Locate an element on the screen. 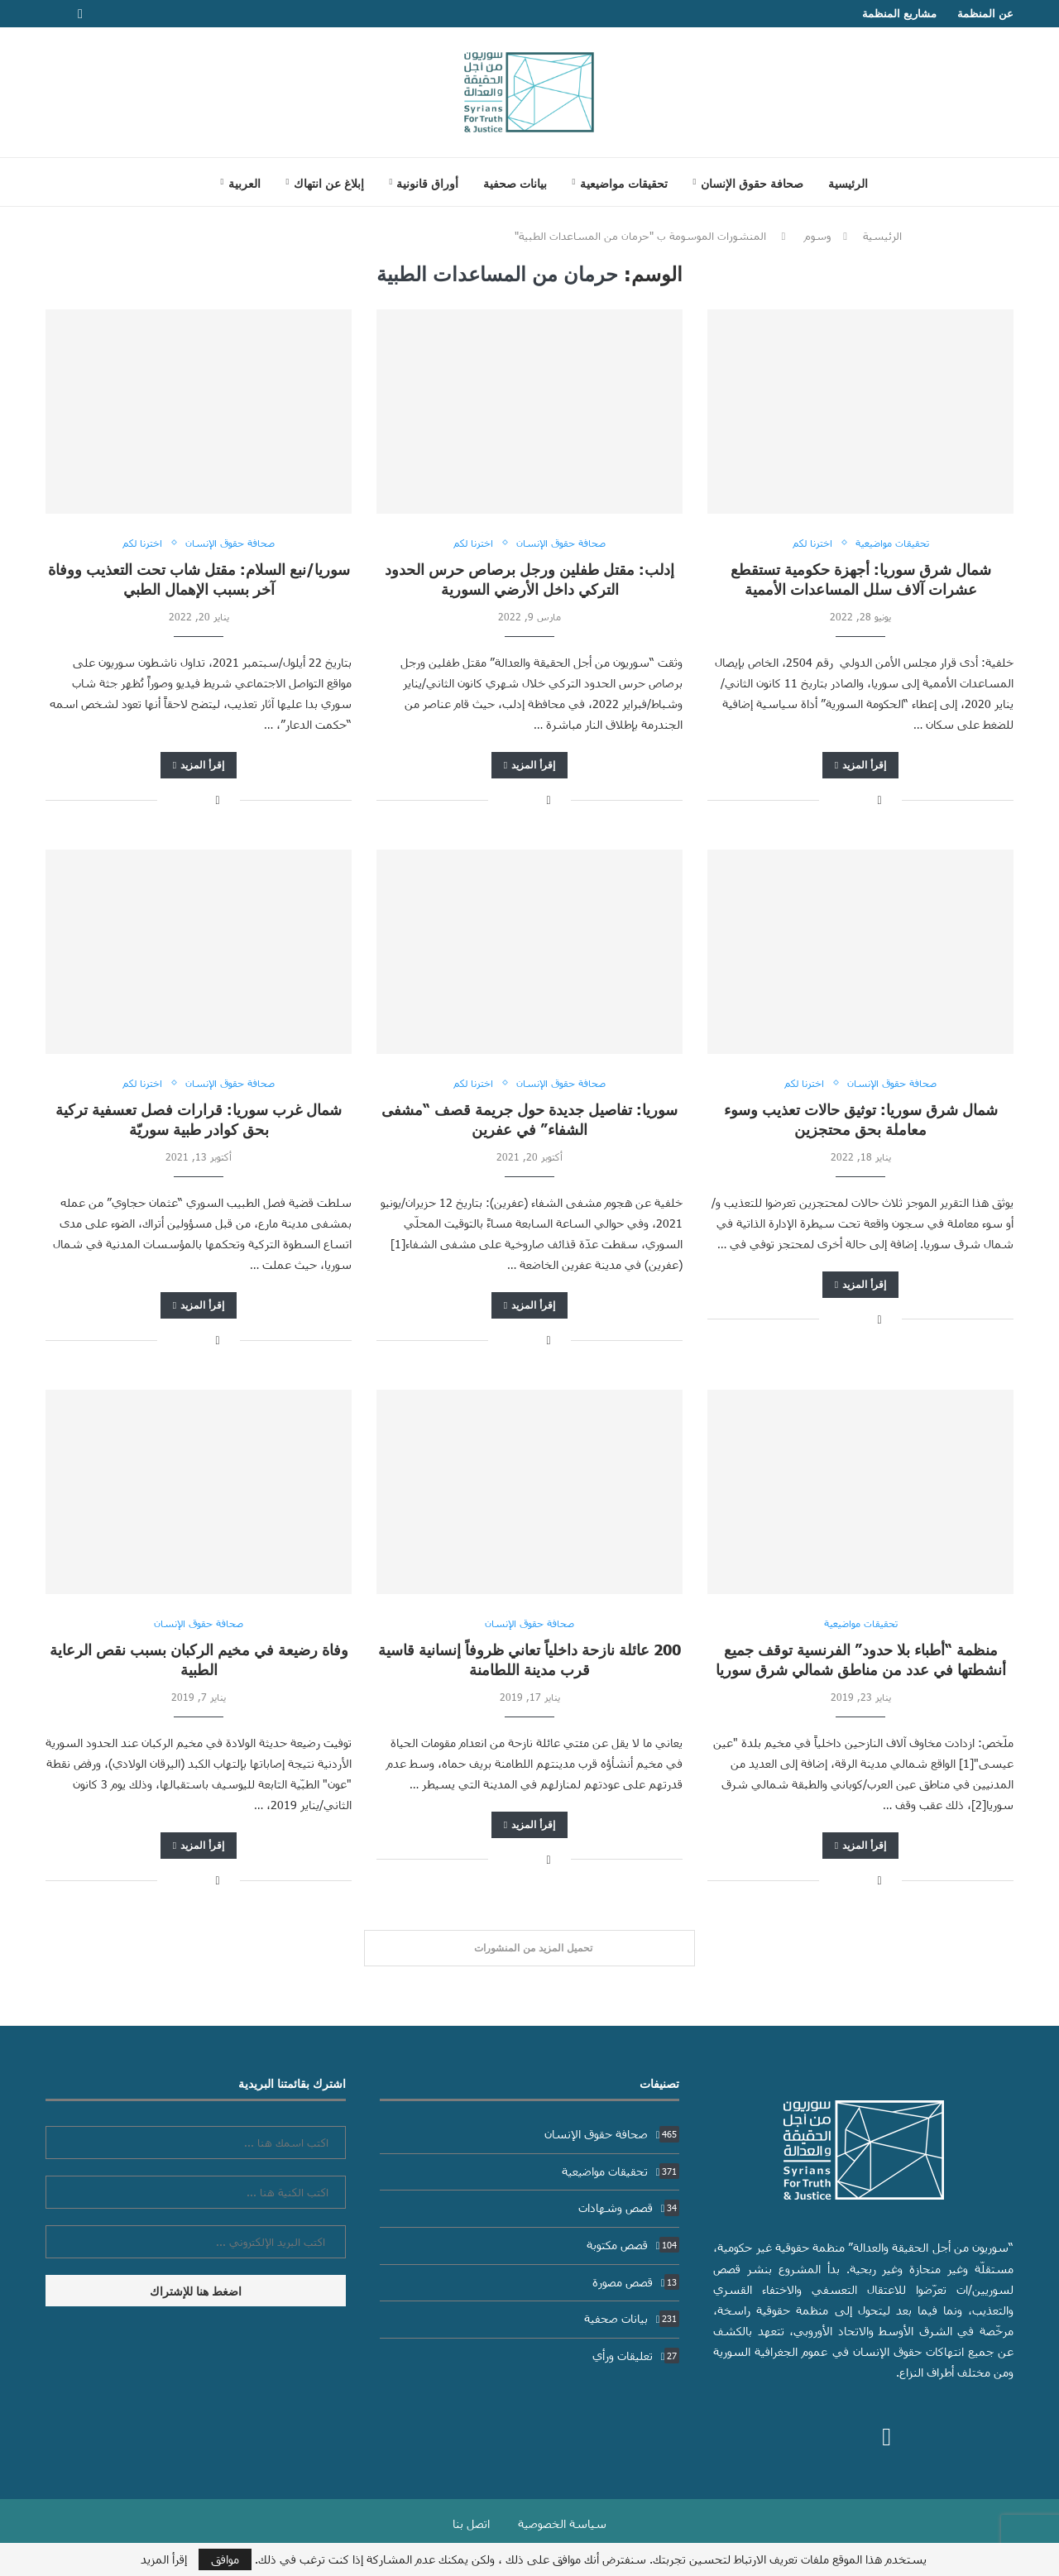 Image resolution: width=1059 pixels, height=2576 pixels. [Search] is located at coordinates (187, 182).